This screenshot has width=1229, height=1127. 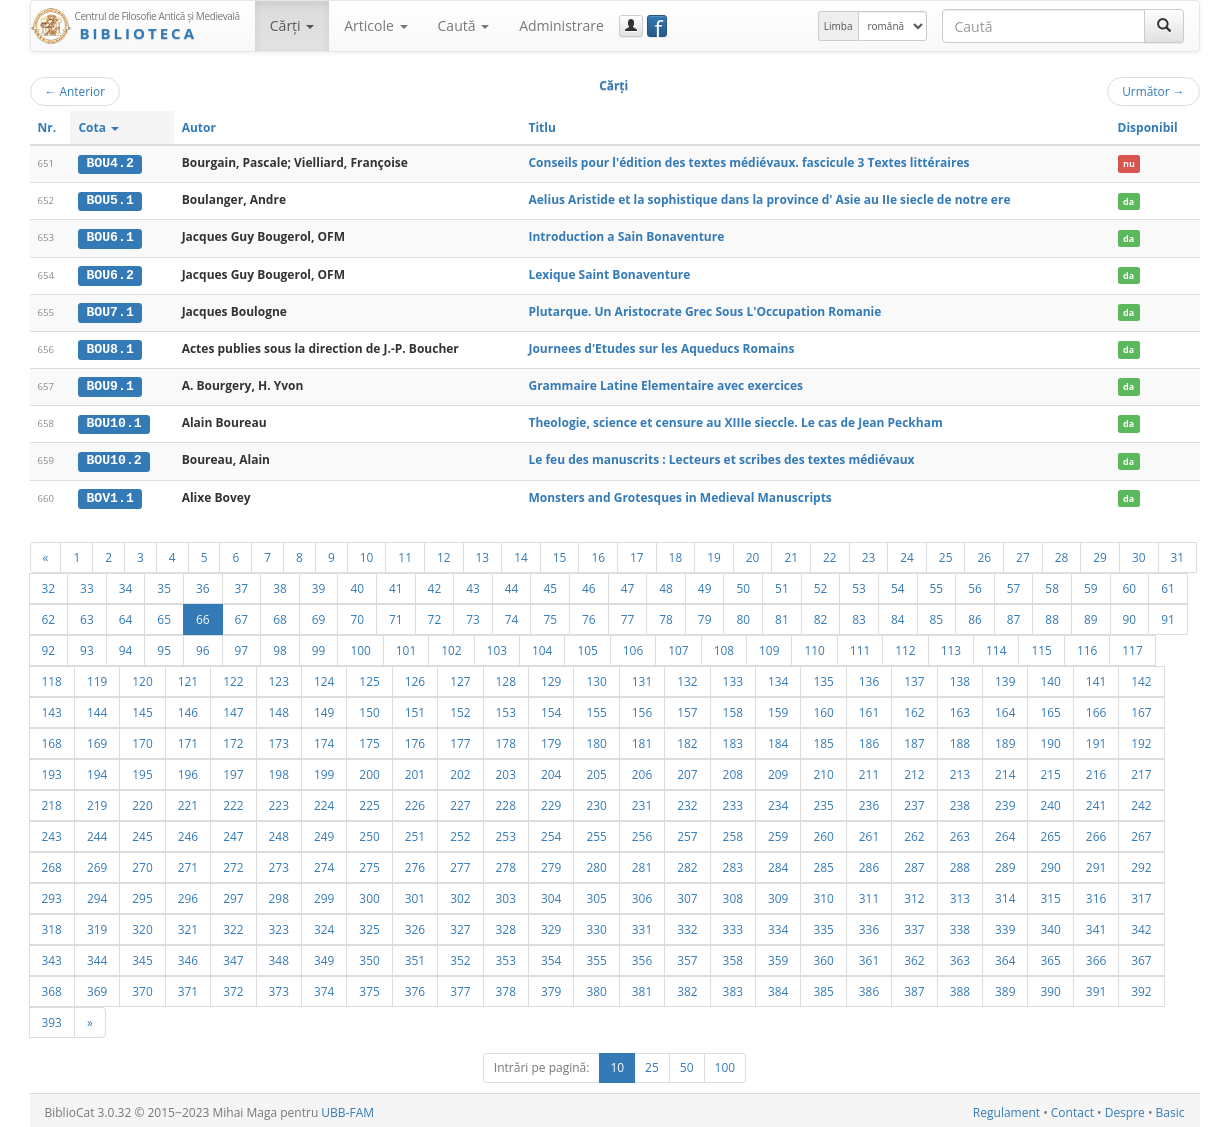 I want to click on 139, so click(x=1005, y=677).